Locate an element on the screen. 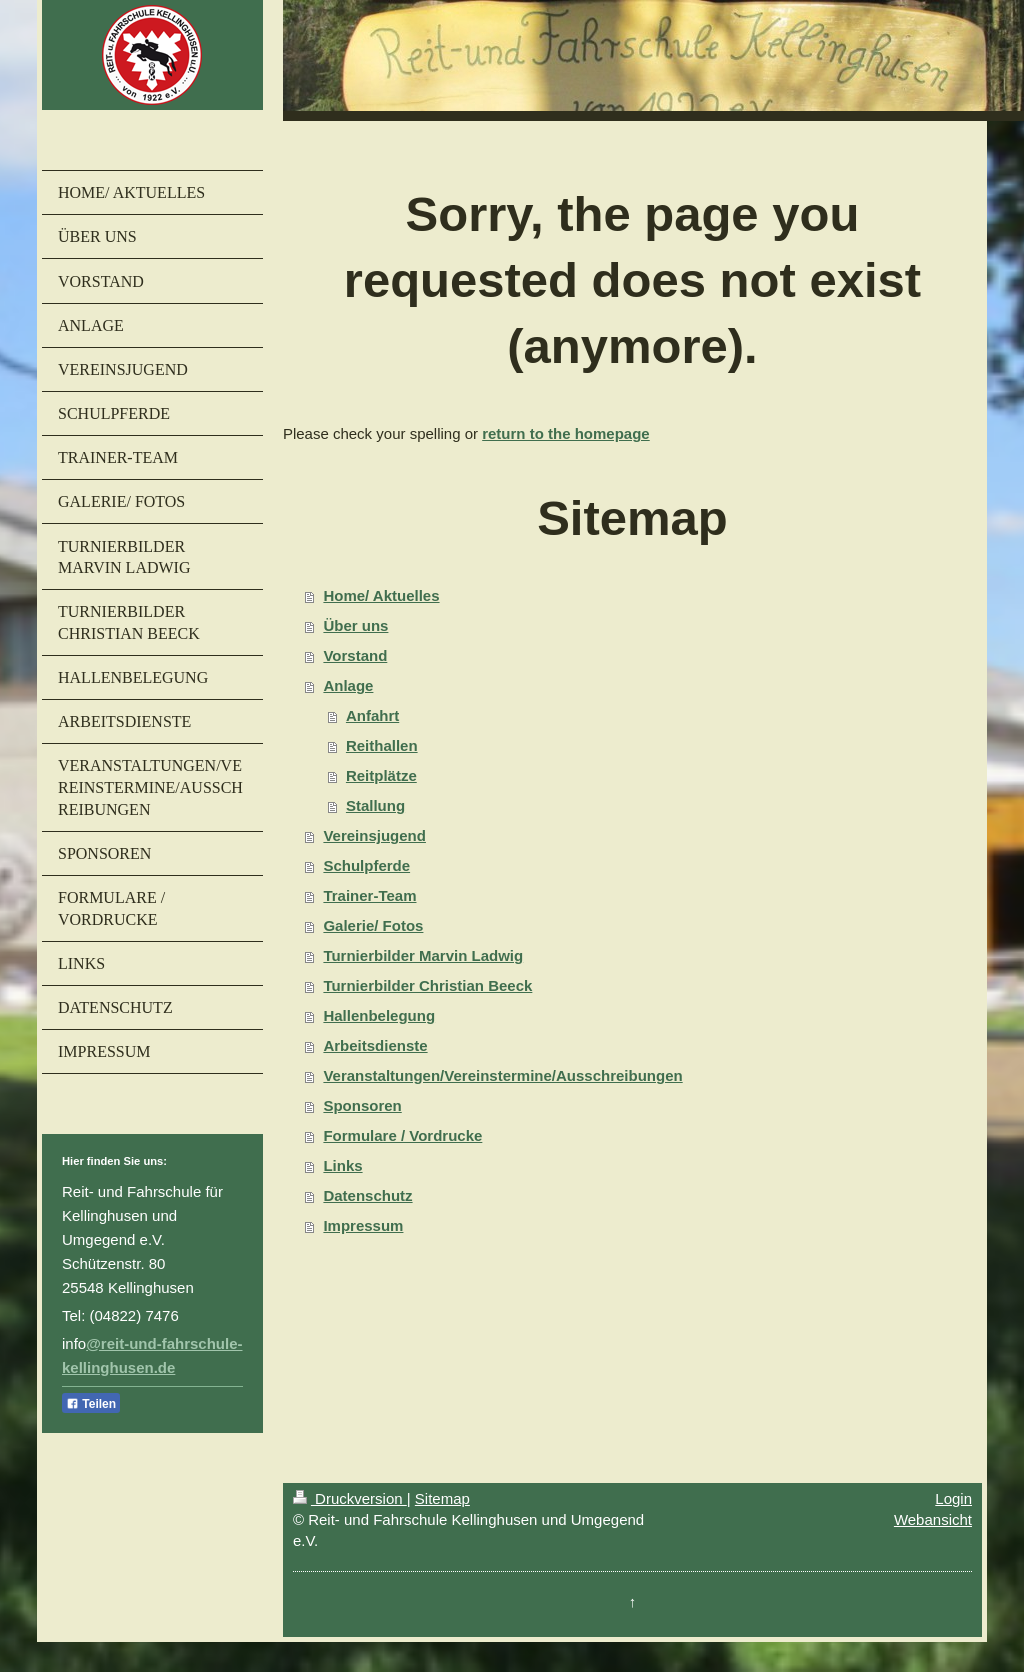  Über uns is located at coordinates (355, 625).